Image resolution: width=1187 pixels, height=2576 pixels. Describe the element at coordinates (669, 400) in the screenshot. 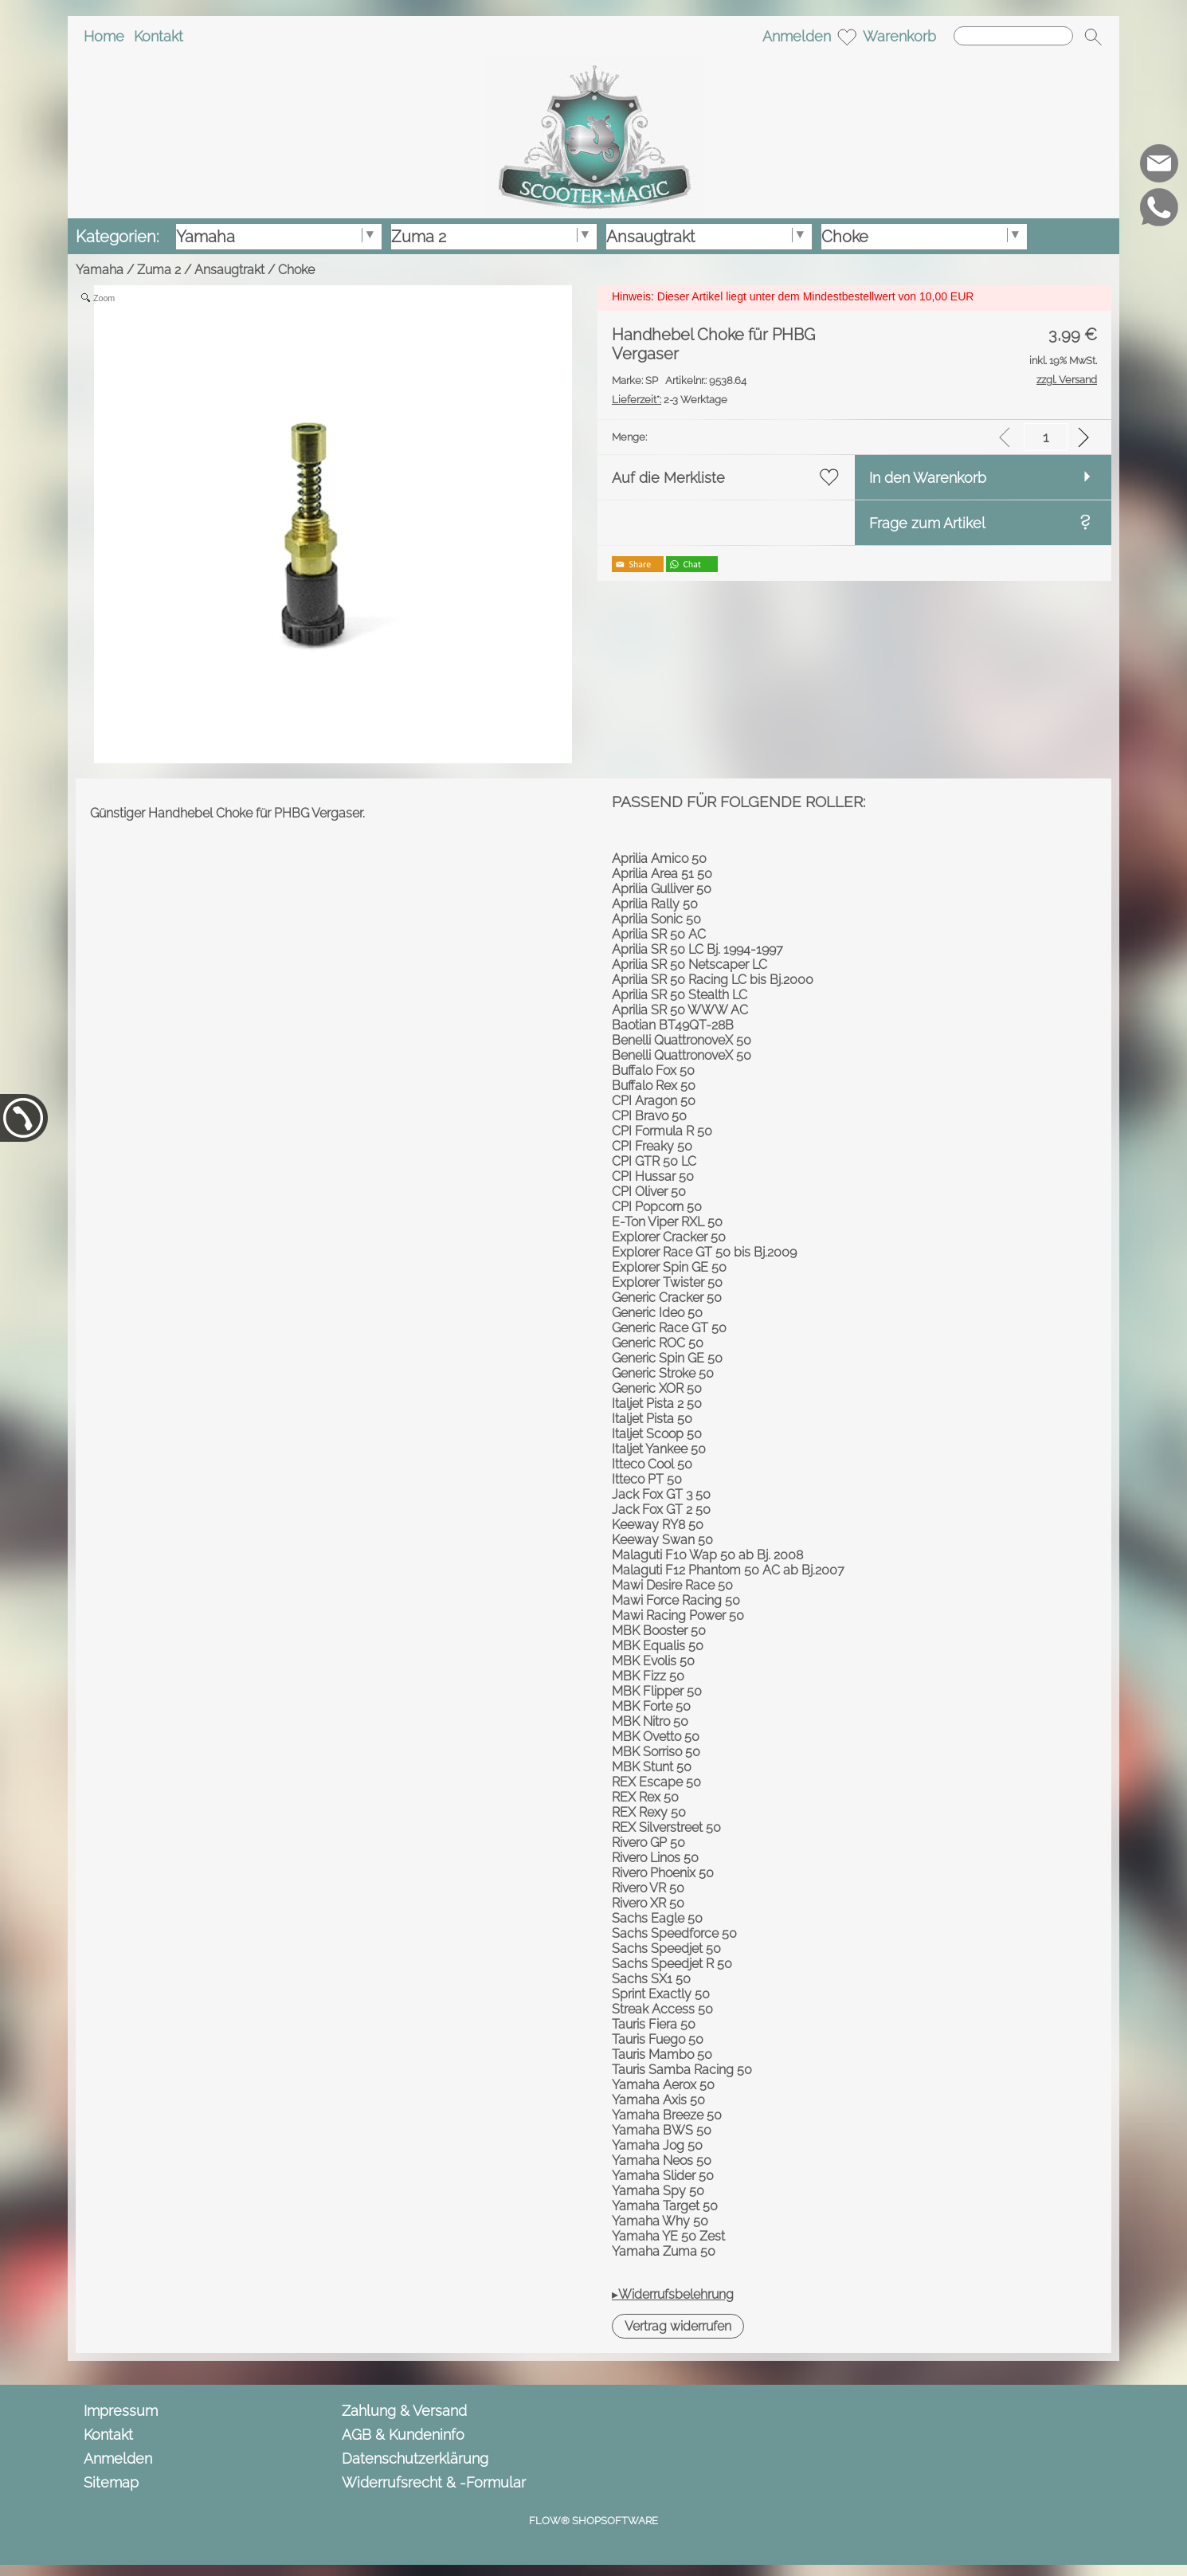

I see `2-3 Werktage` at that location.